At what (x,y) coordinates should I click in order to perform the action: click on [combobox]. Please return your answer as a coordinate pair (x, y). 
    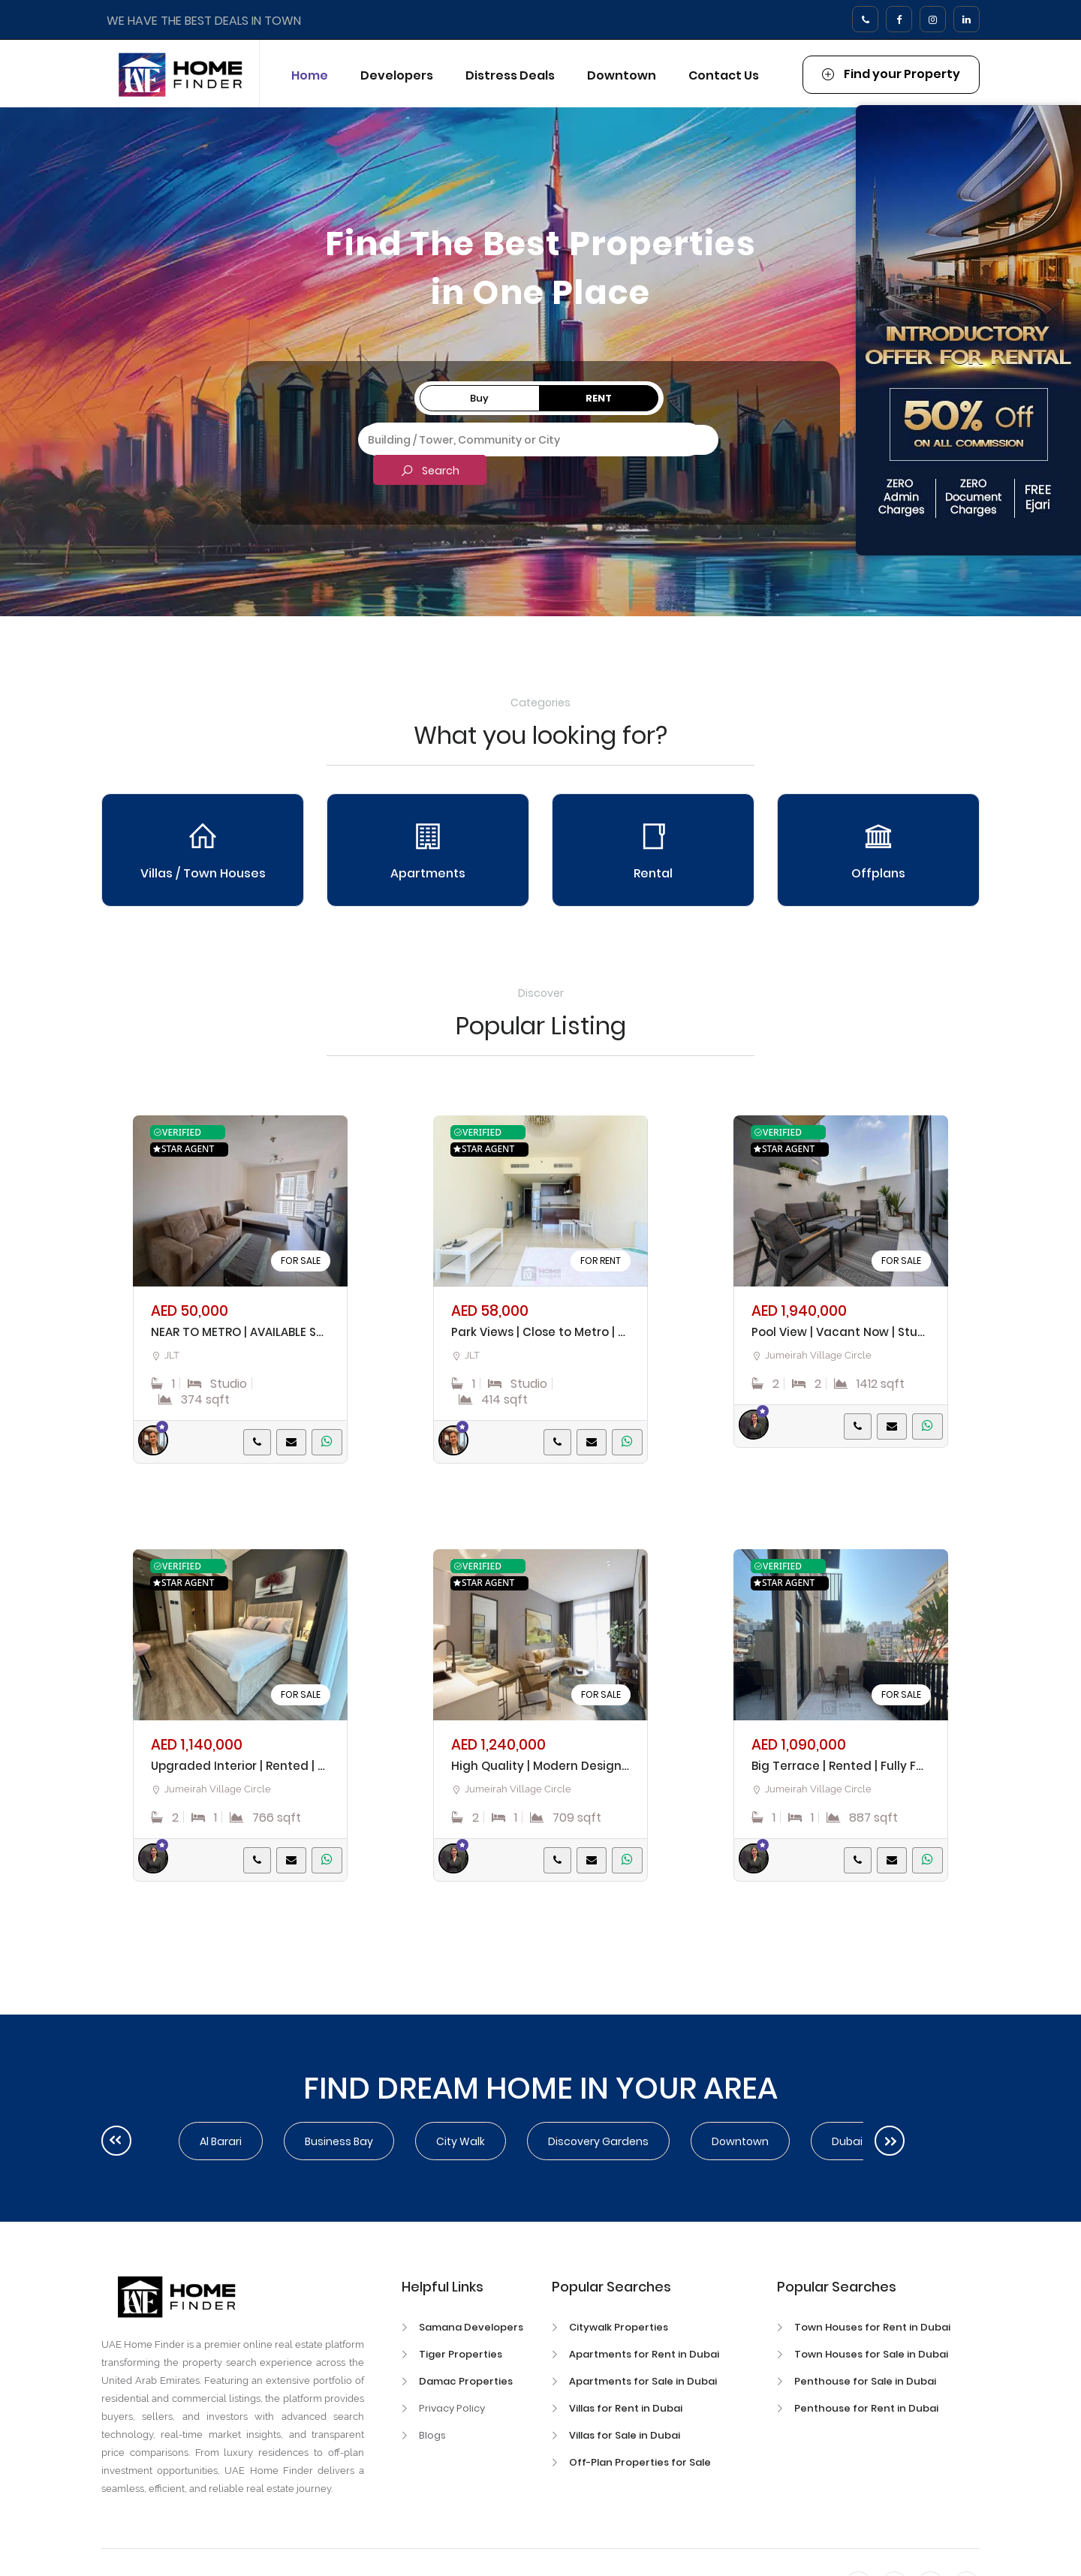
    Looking at the image, I should click on (538, 440).